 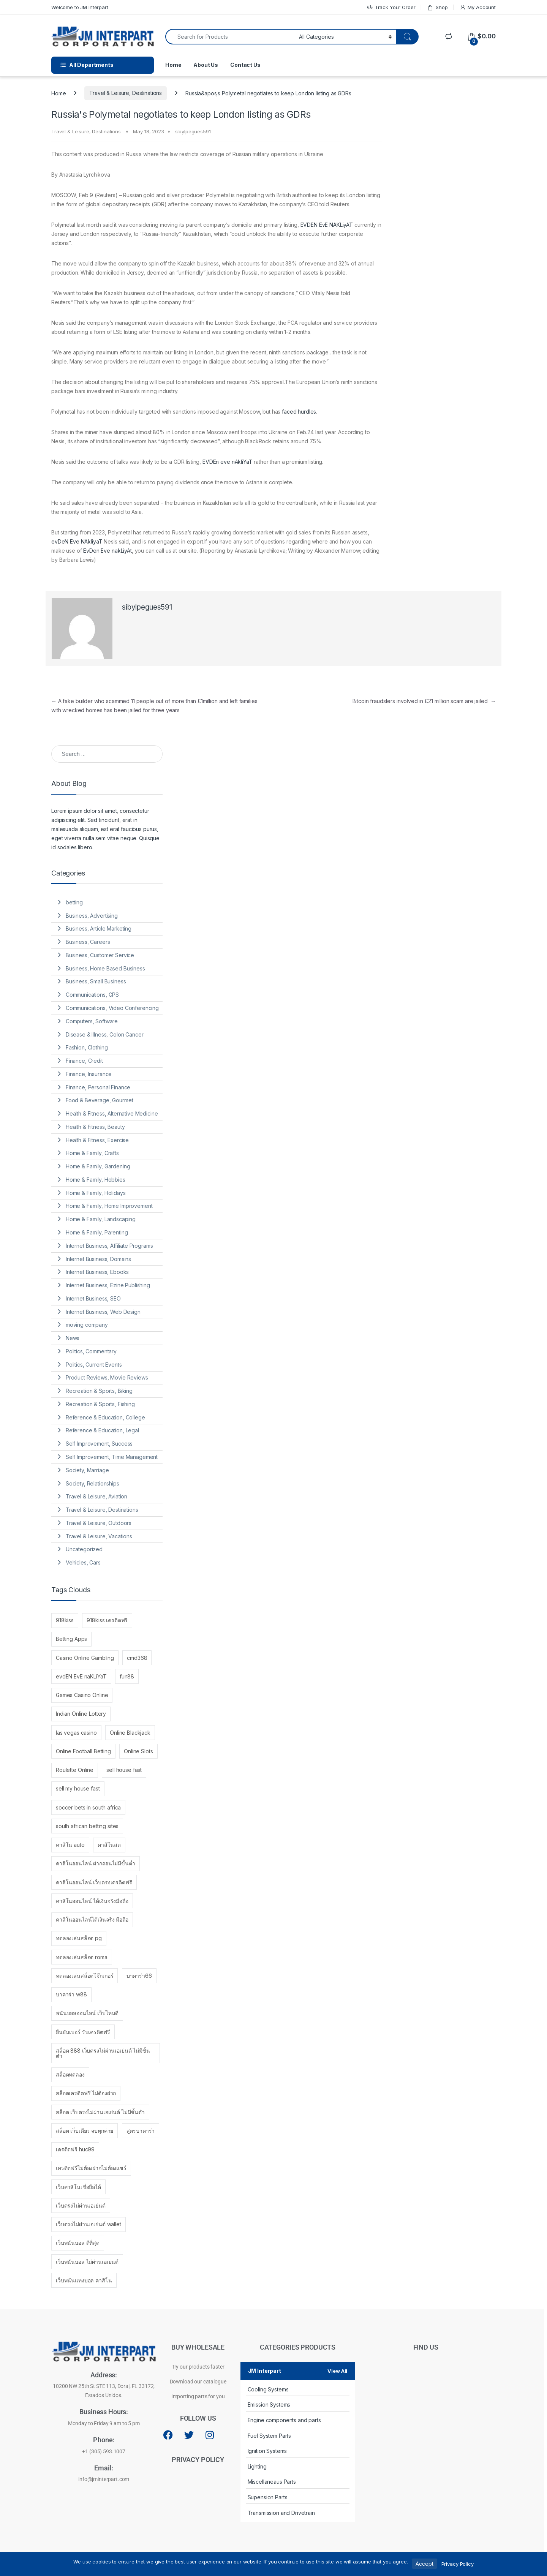 I want to click on Internet Business, Ezine Publishing, so click(x=108, y=1285).